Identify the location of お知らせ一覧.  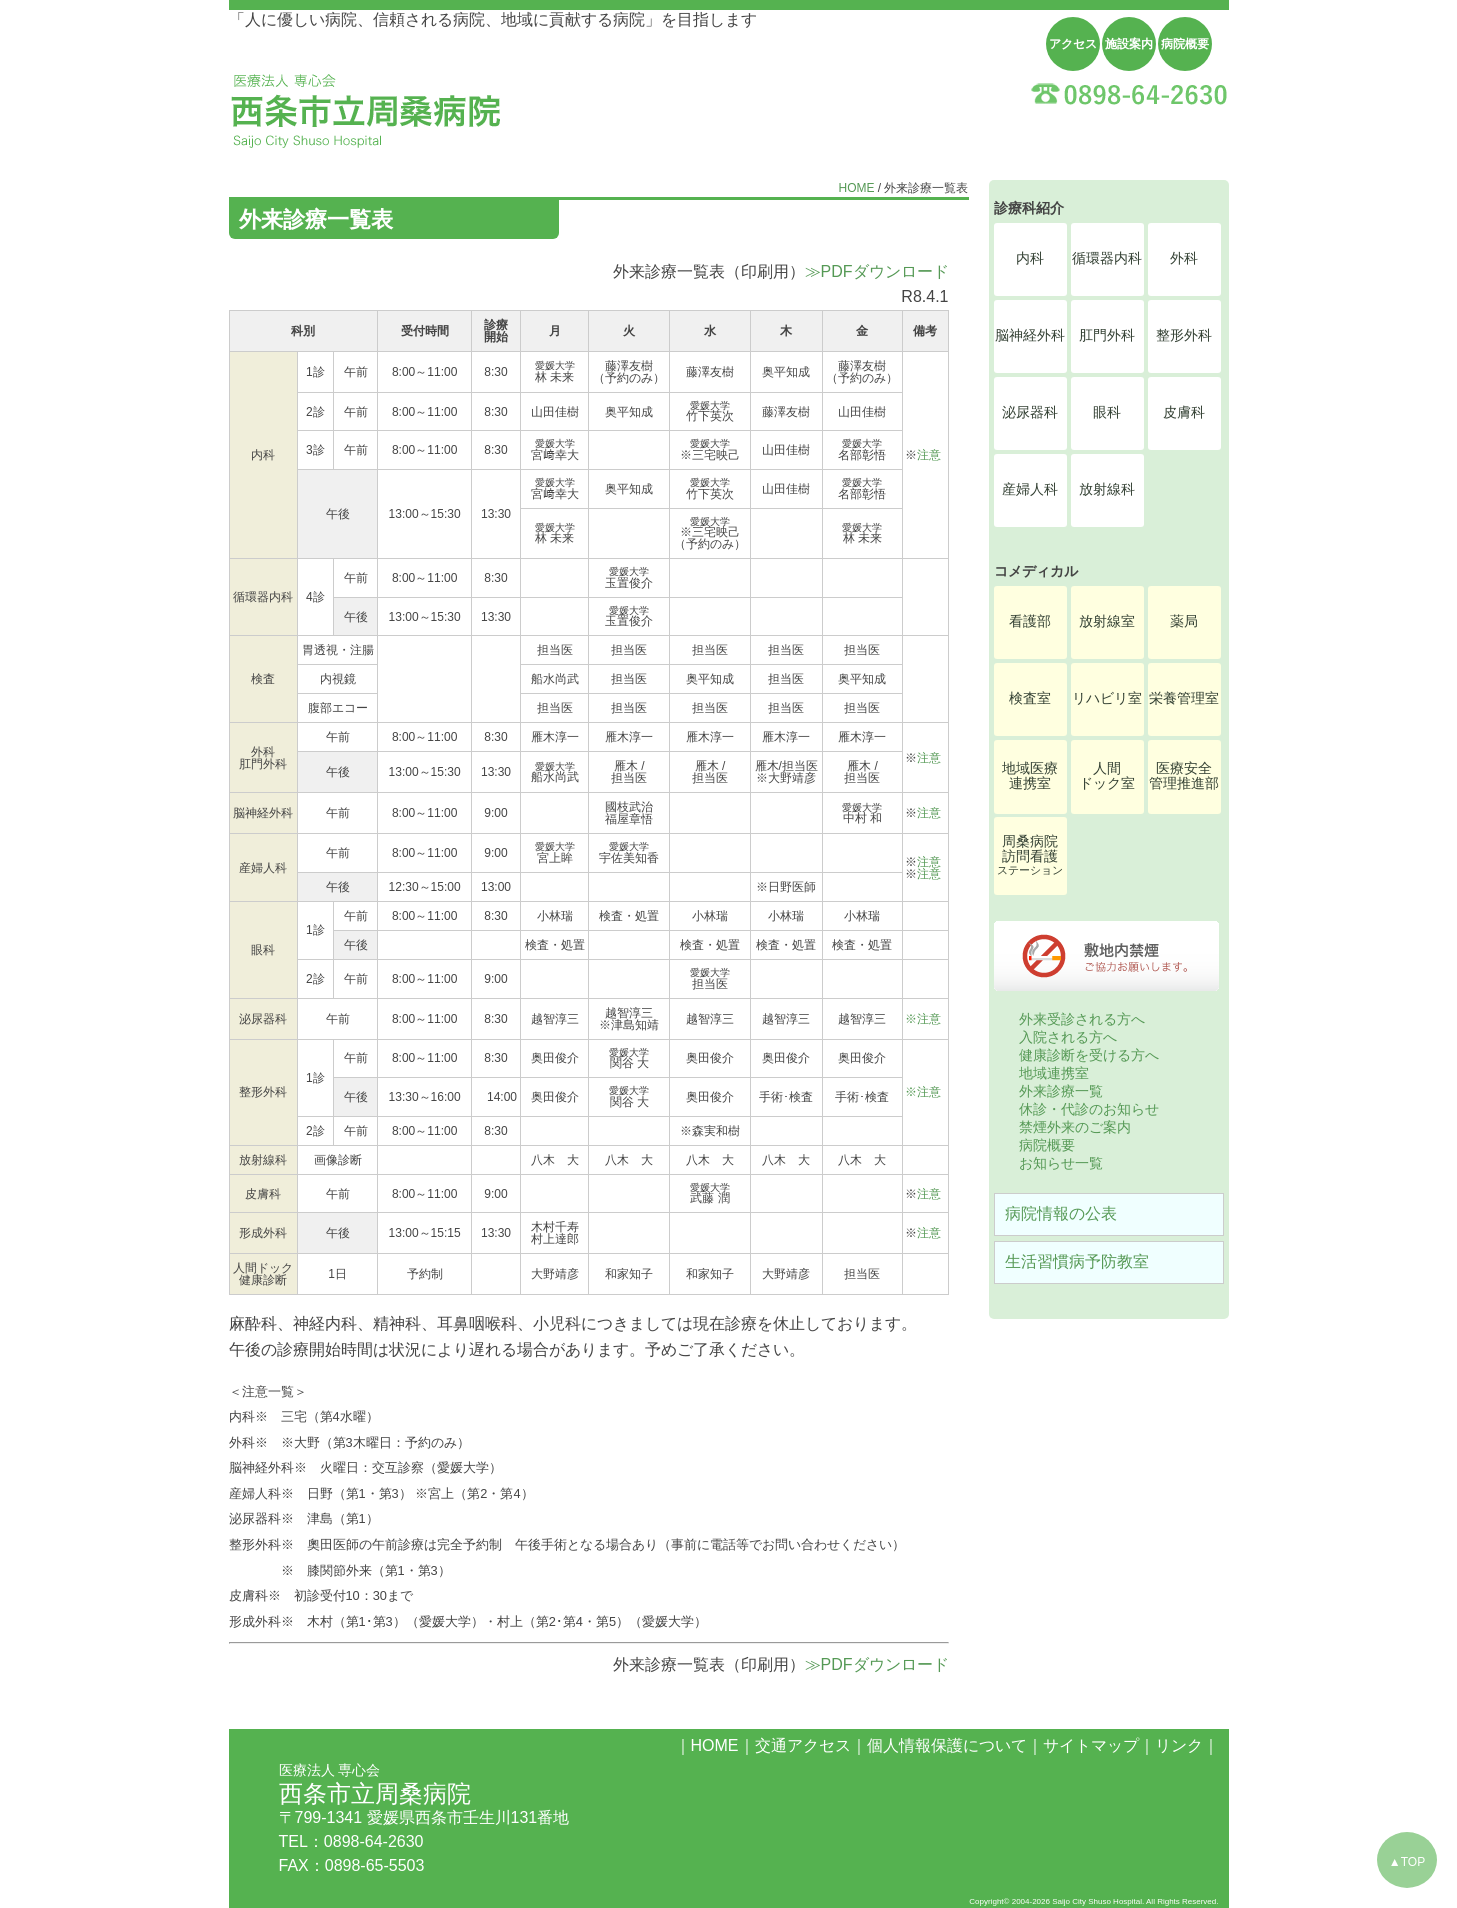
(1061, 1163).